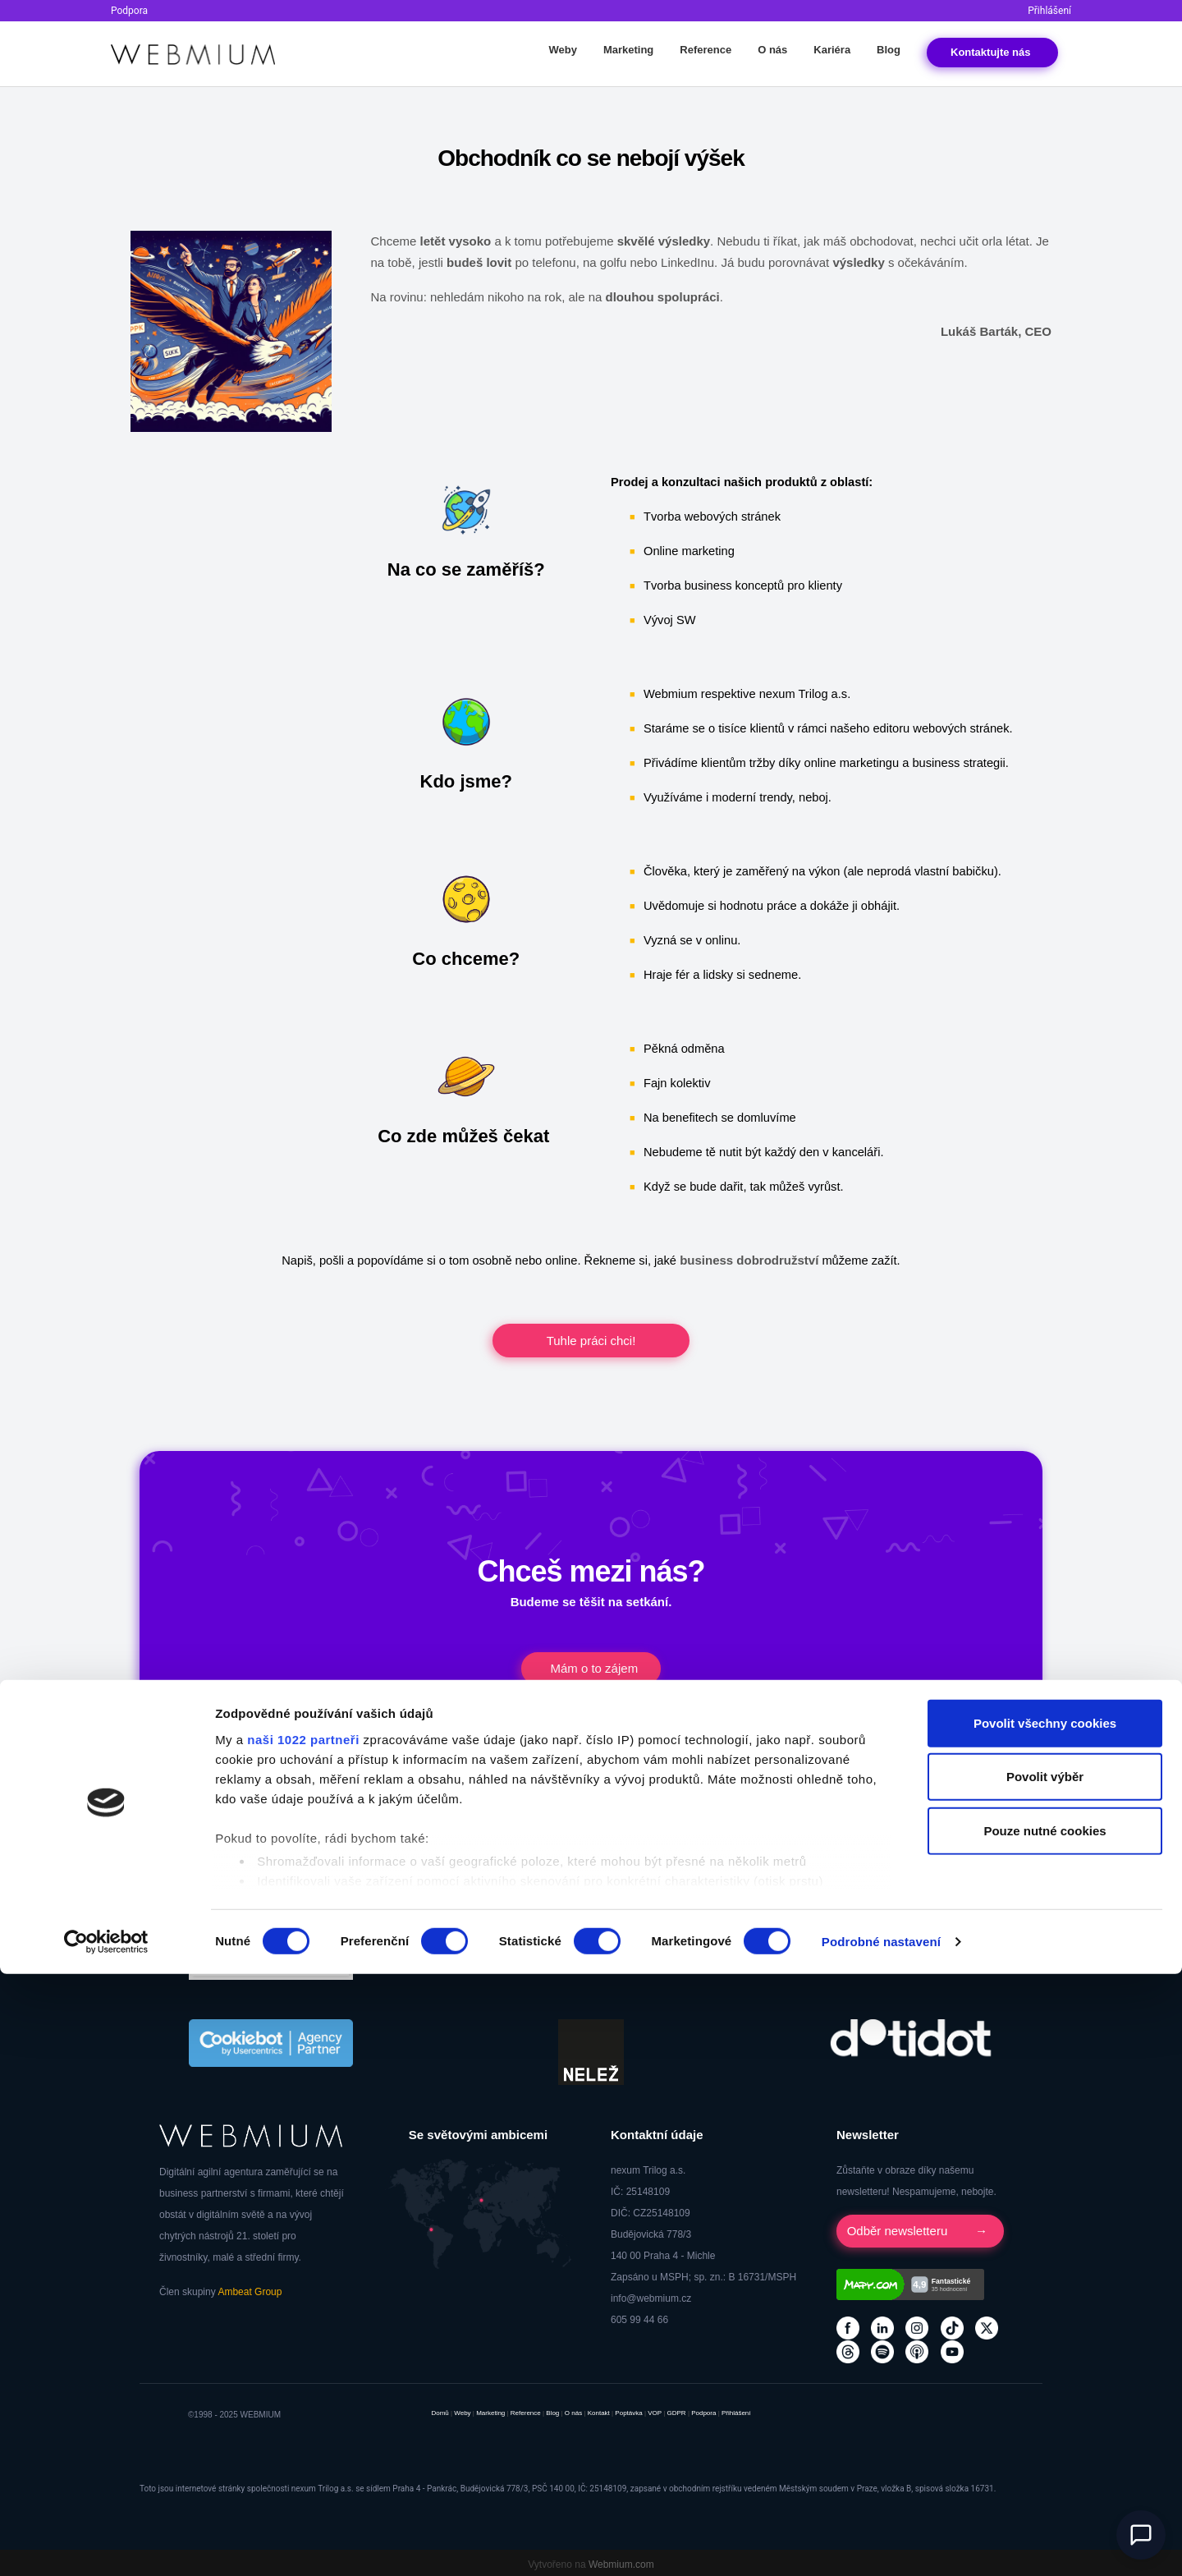  Describe the element at coordinates (628, 50) in the screenshot. I see `Marketing` at that location.